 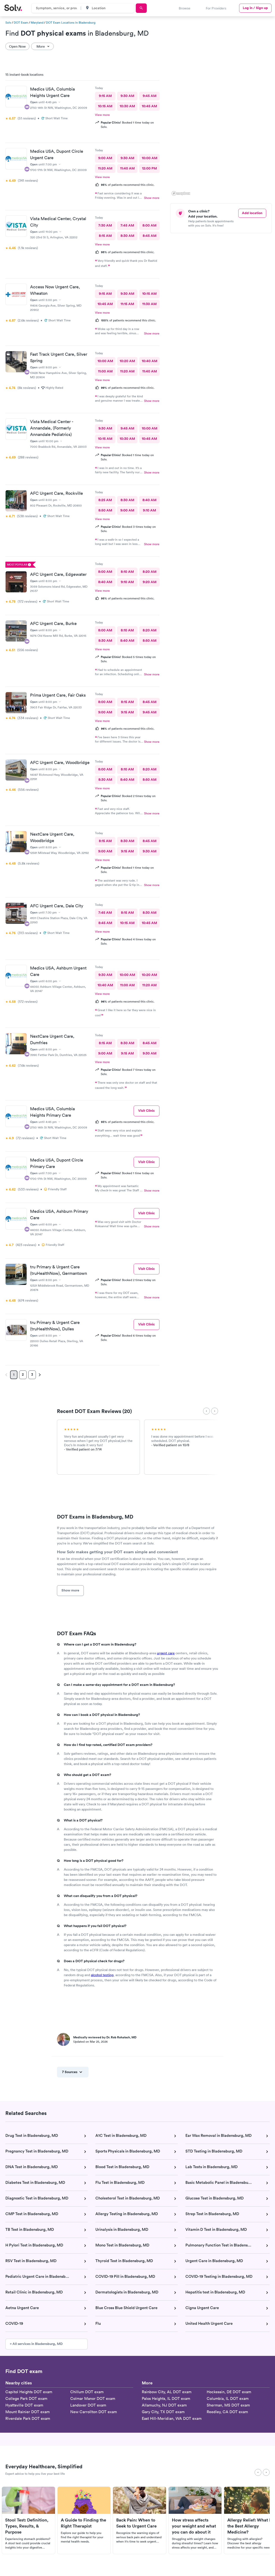 I want to click on Hockessin, DE DOT exam, so click(x=229, y=2391).